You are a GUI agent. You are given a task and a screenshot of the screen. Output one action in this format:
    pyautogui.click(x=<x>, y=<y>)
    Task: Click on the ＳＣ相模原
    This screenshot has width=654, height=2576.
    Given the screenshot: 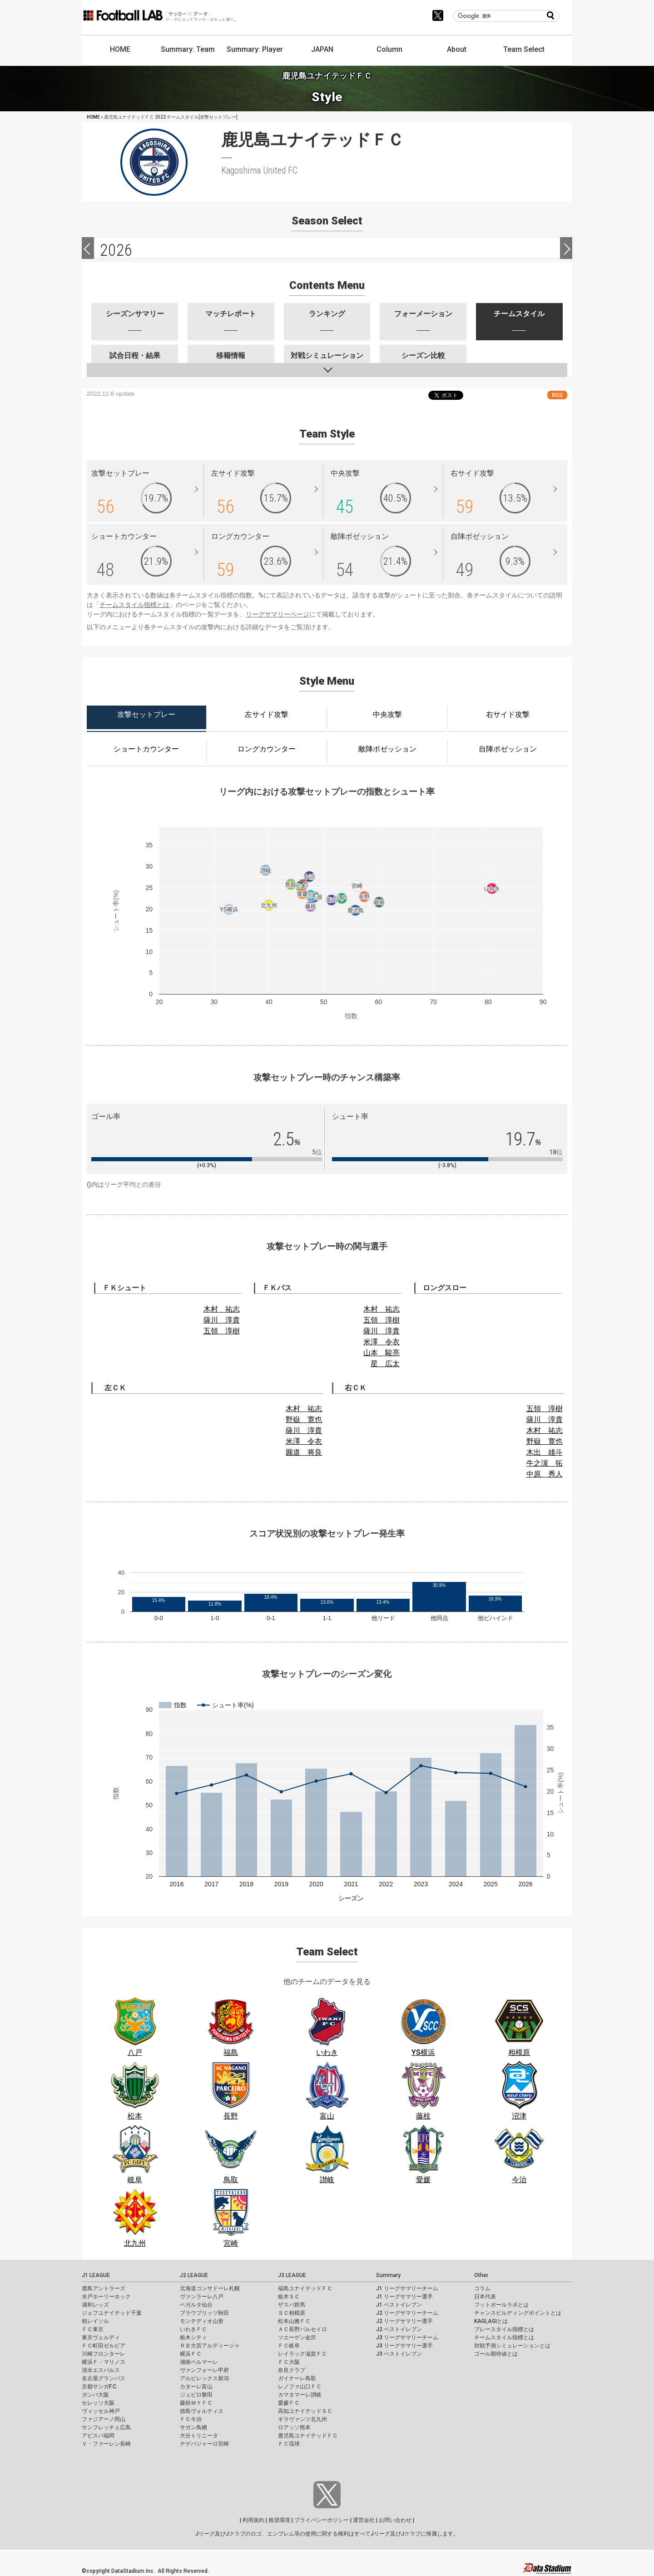 What is the action you would take?
    pyautogui.click(x=291, y=2313)
    